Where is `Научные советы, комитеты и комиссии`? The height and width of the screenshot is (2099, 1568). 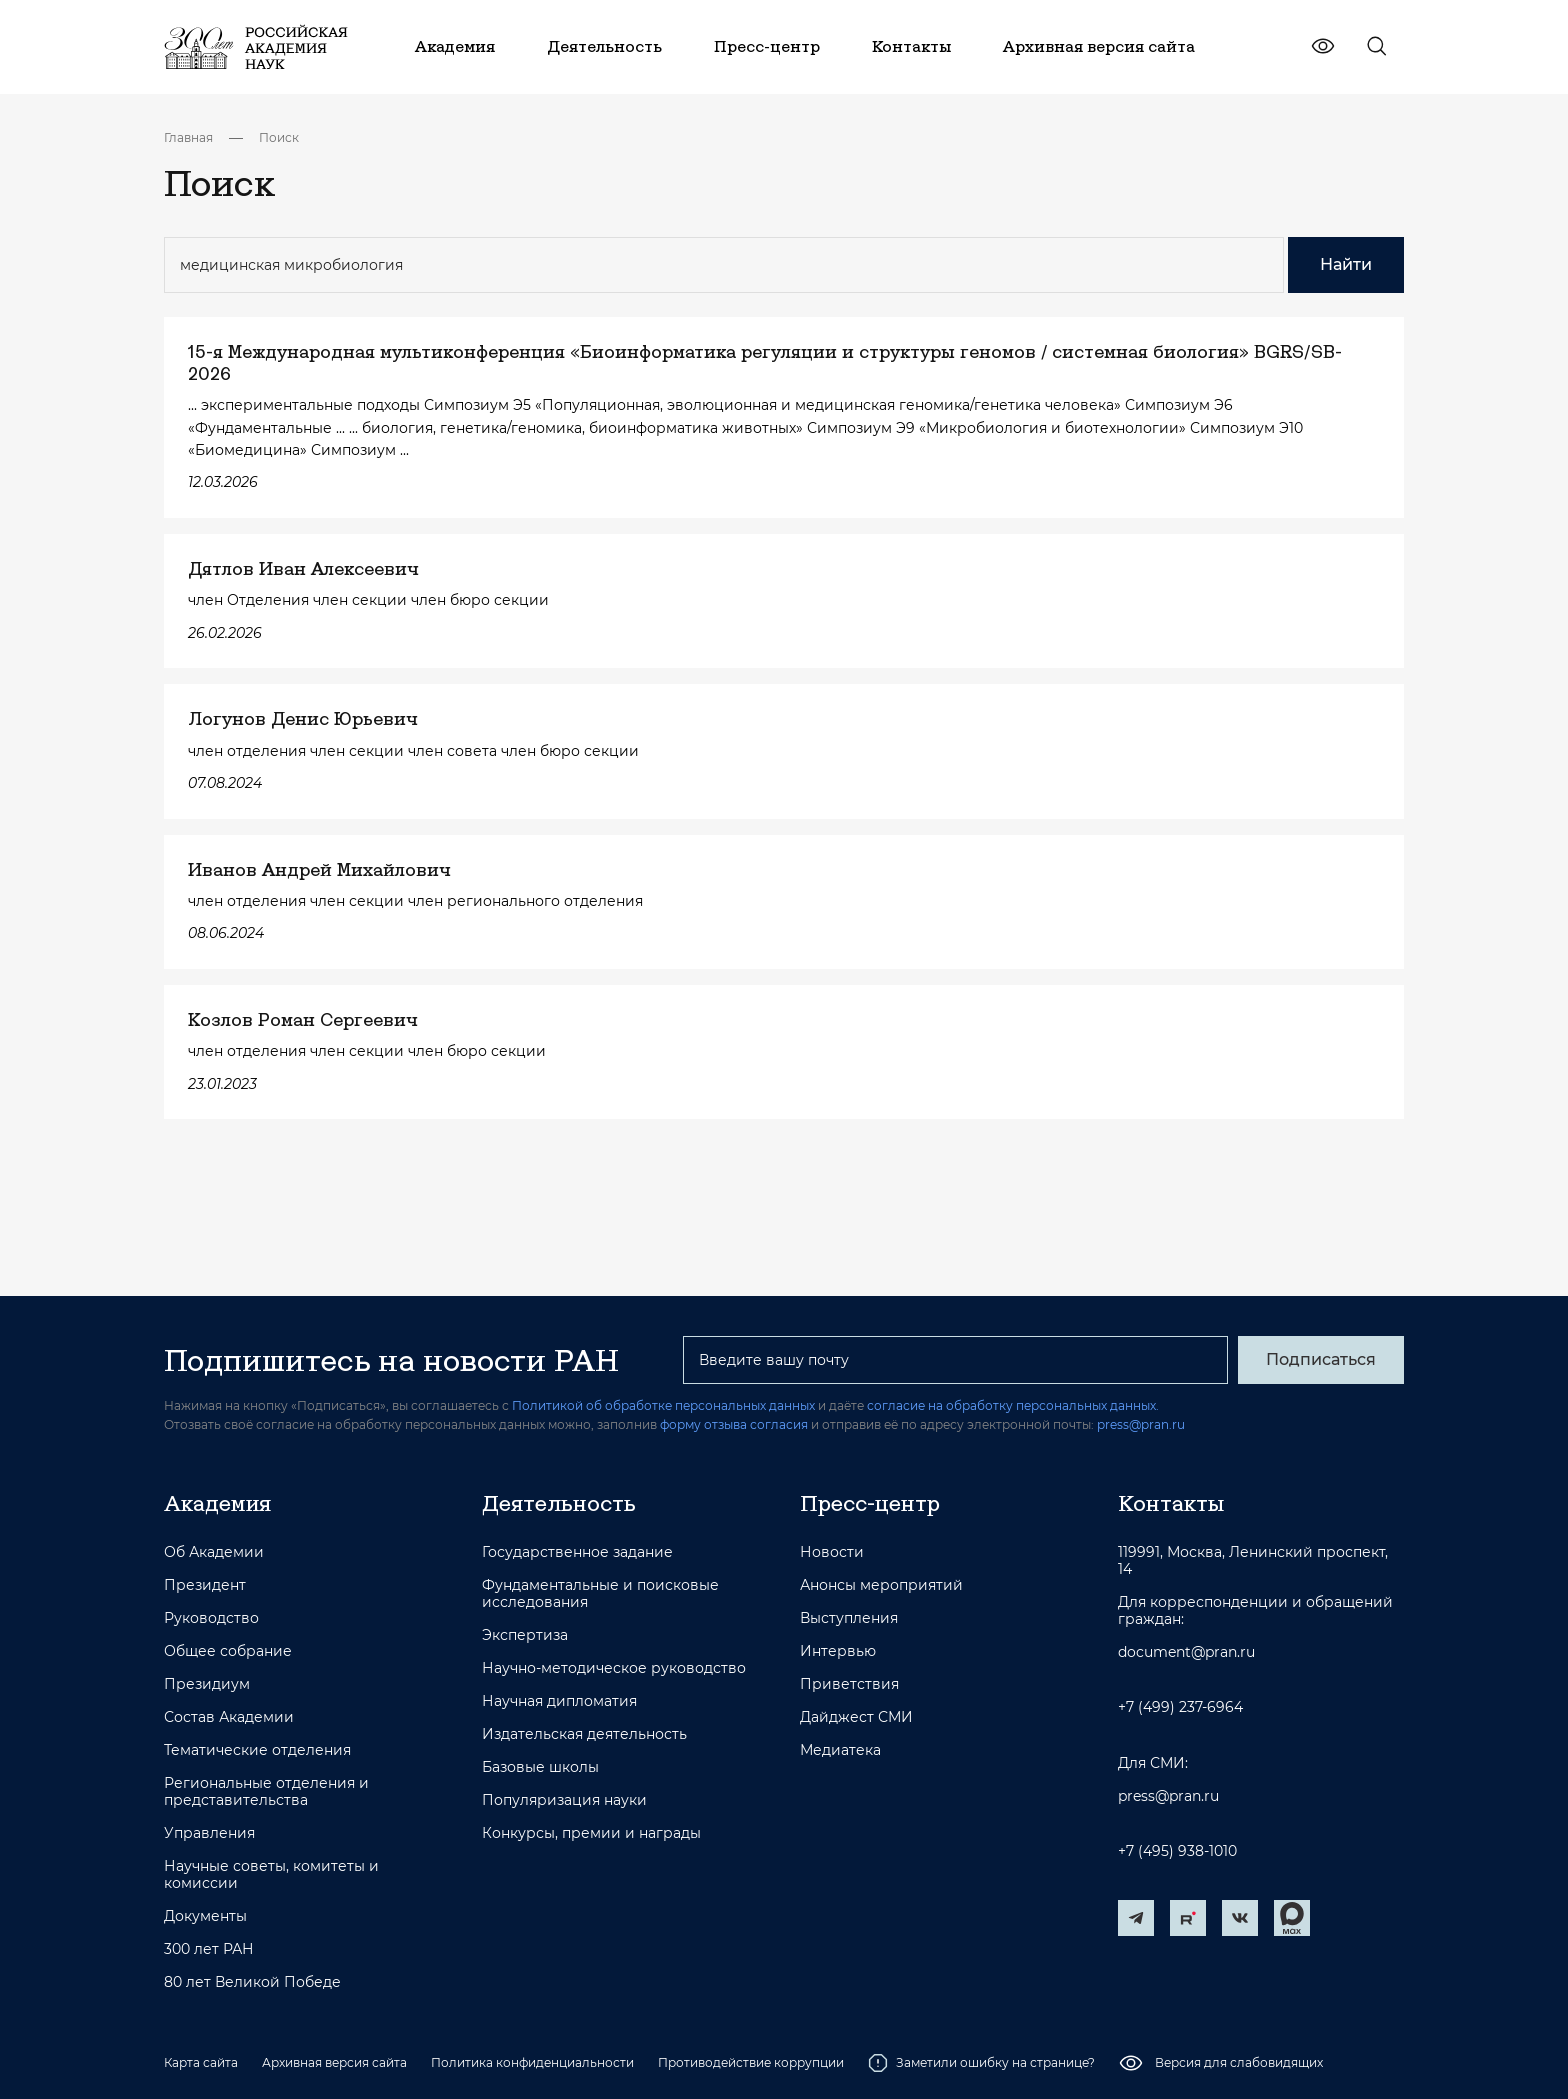 Научные советы, комитеты и комиссии is located at coordinates (271, 1875).